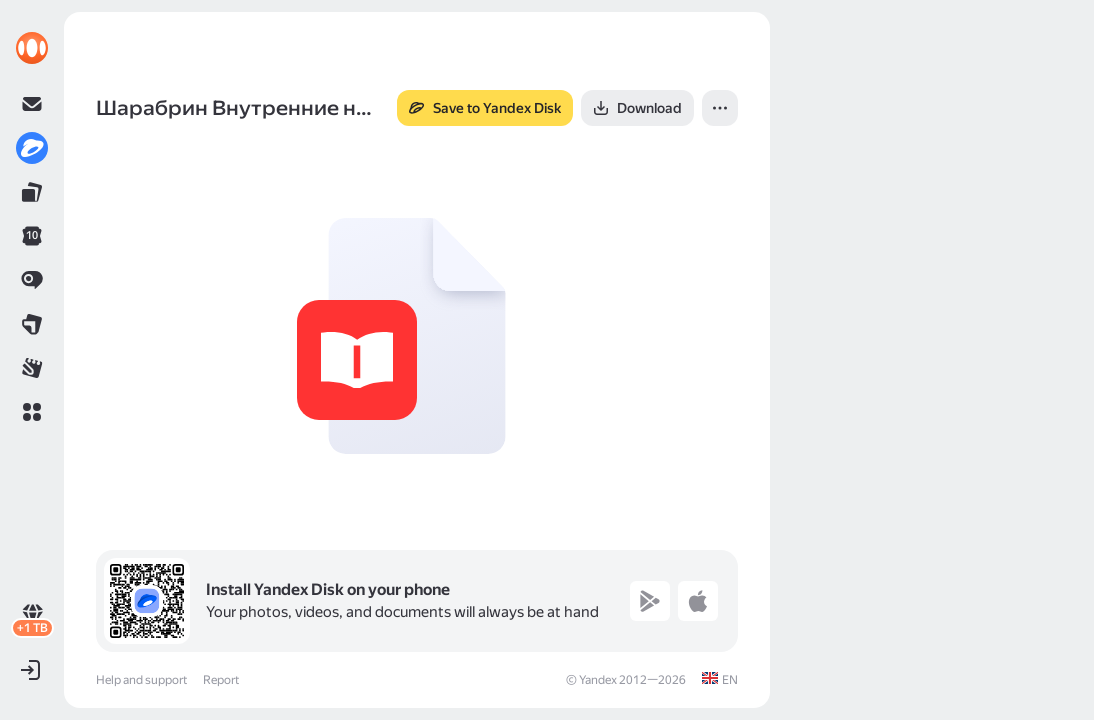 The height and width of the screenshot is (720, 1094). I want to click on Report [link], so click(221, 680).